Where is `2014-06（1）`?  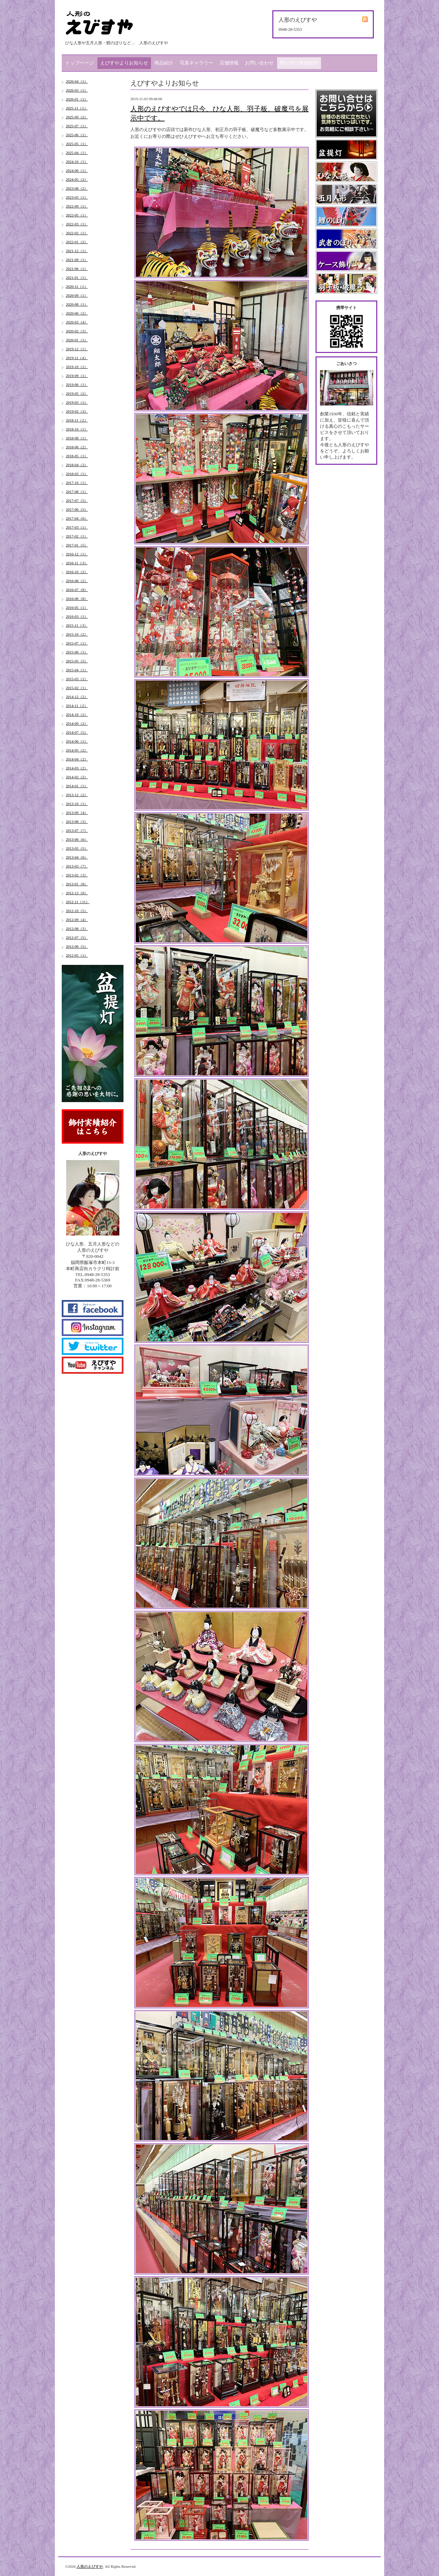 2014-06（1） is located at coordinates (77, 741).